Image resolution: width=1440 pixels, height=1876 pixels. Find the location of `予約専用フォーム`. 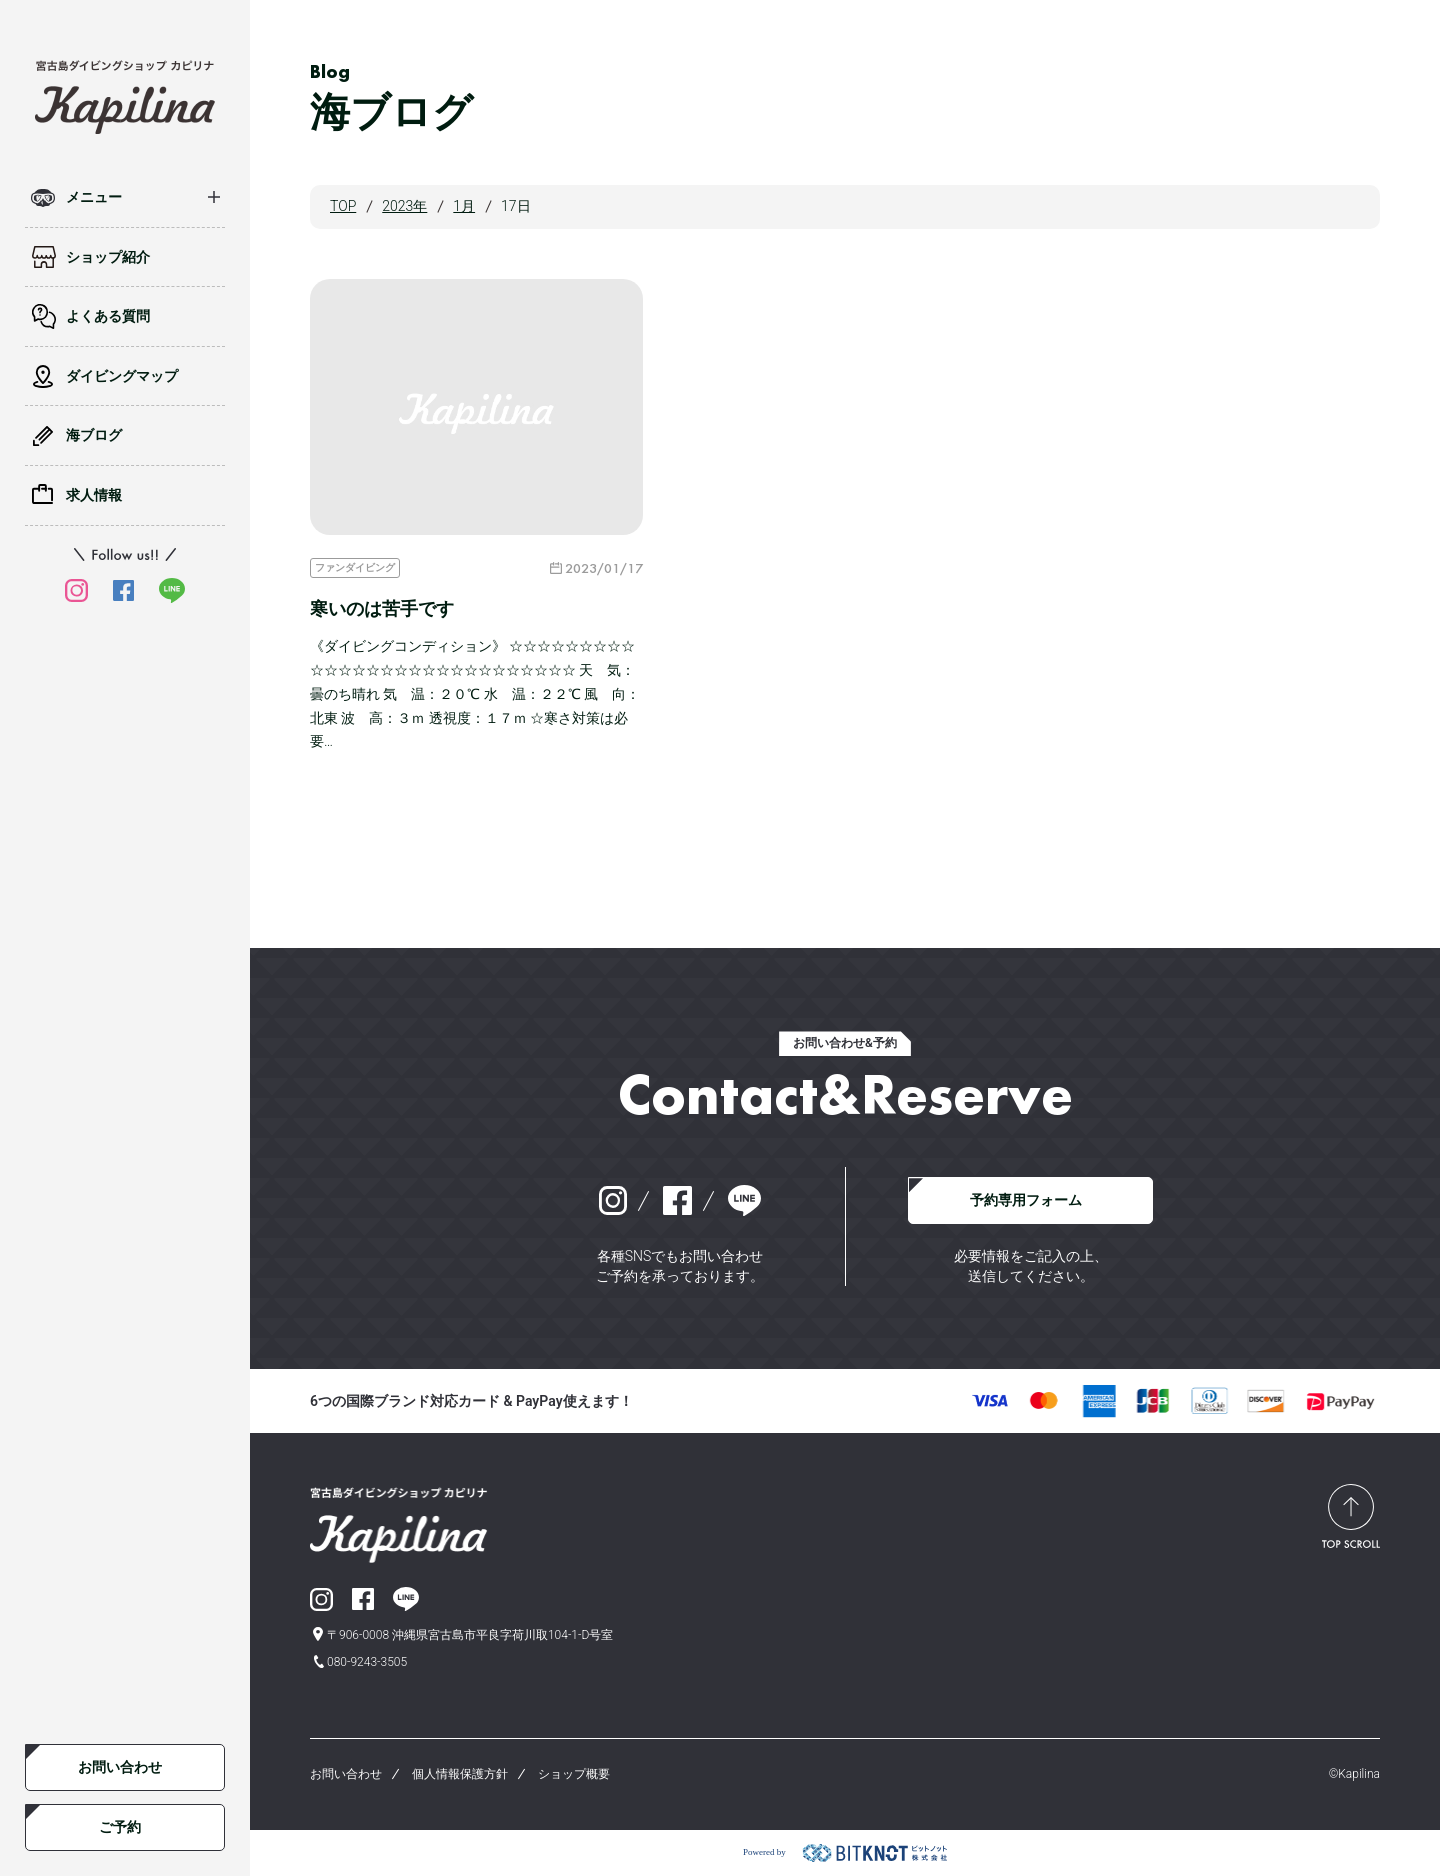

予約専用フォーム is located at coordinates (1026, 1200).